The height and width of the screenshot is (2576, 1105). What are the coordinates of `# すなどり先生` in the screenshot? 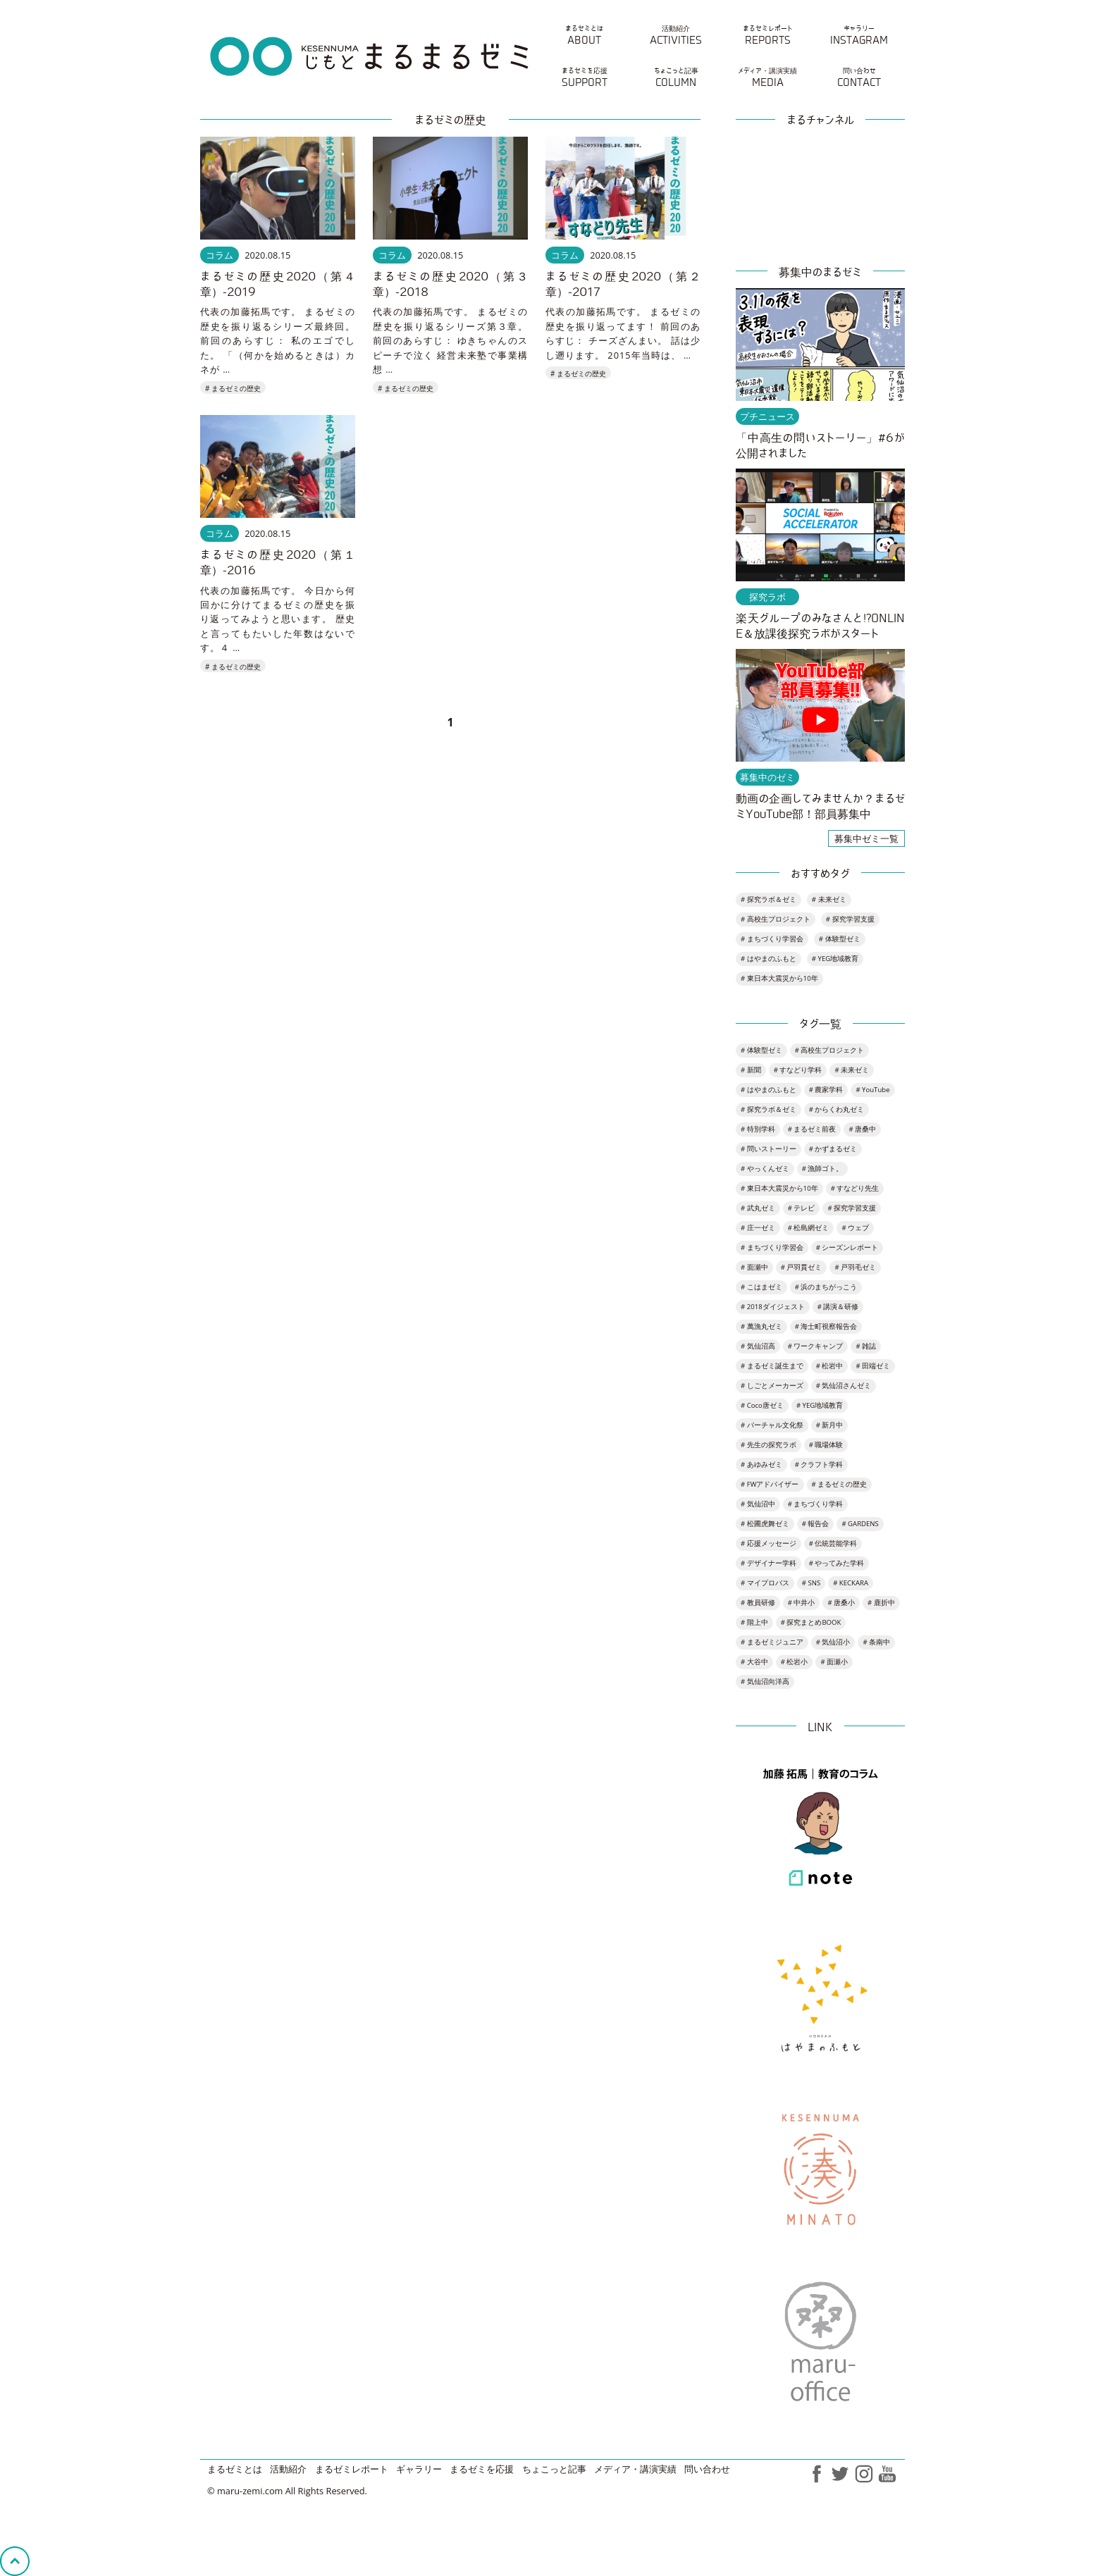 It's located at (855, 1188).